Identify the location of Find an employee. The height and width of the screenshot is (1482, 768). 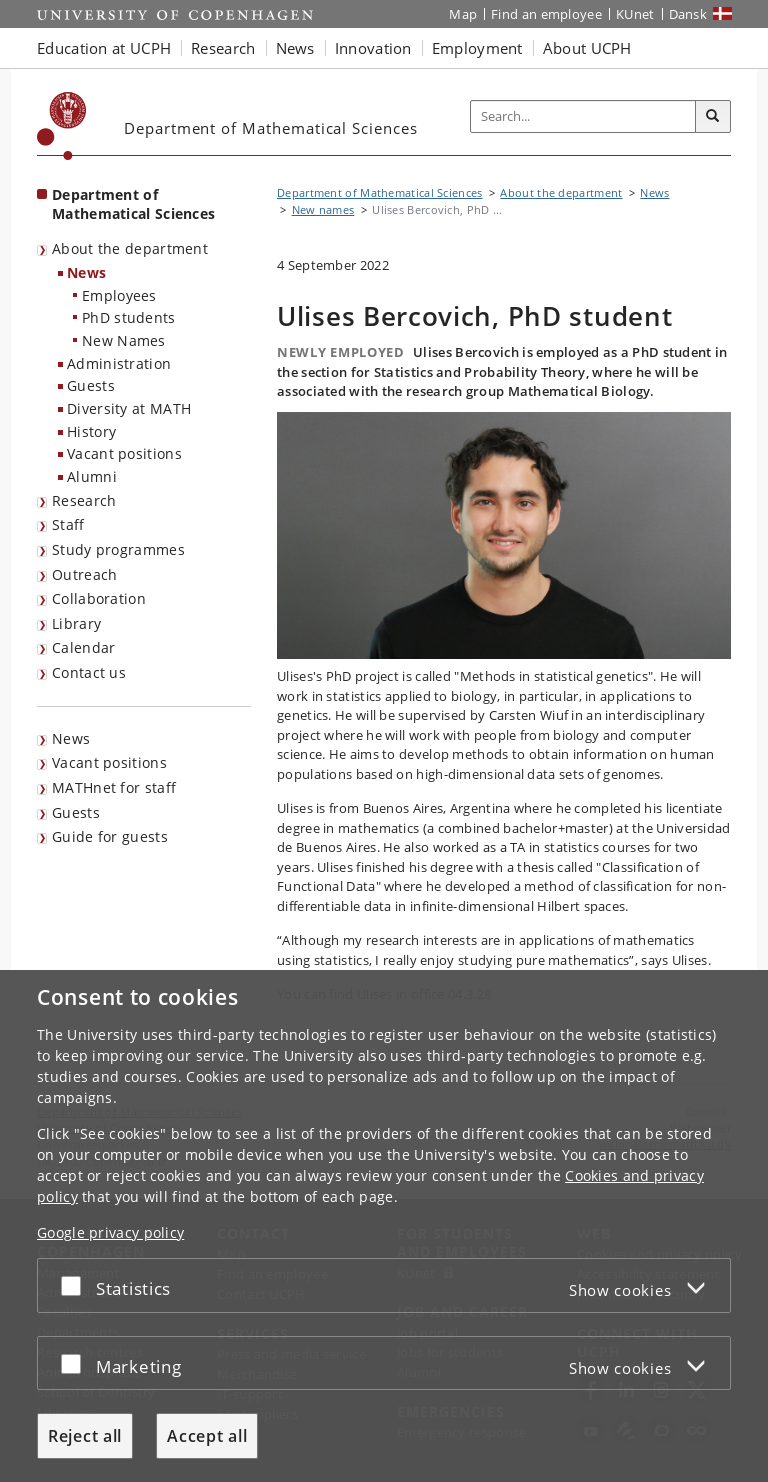
(546, 14).